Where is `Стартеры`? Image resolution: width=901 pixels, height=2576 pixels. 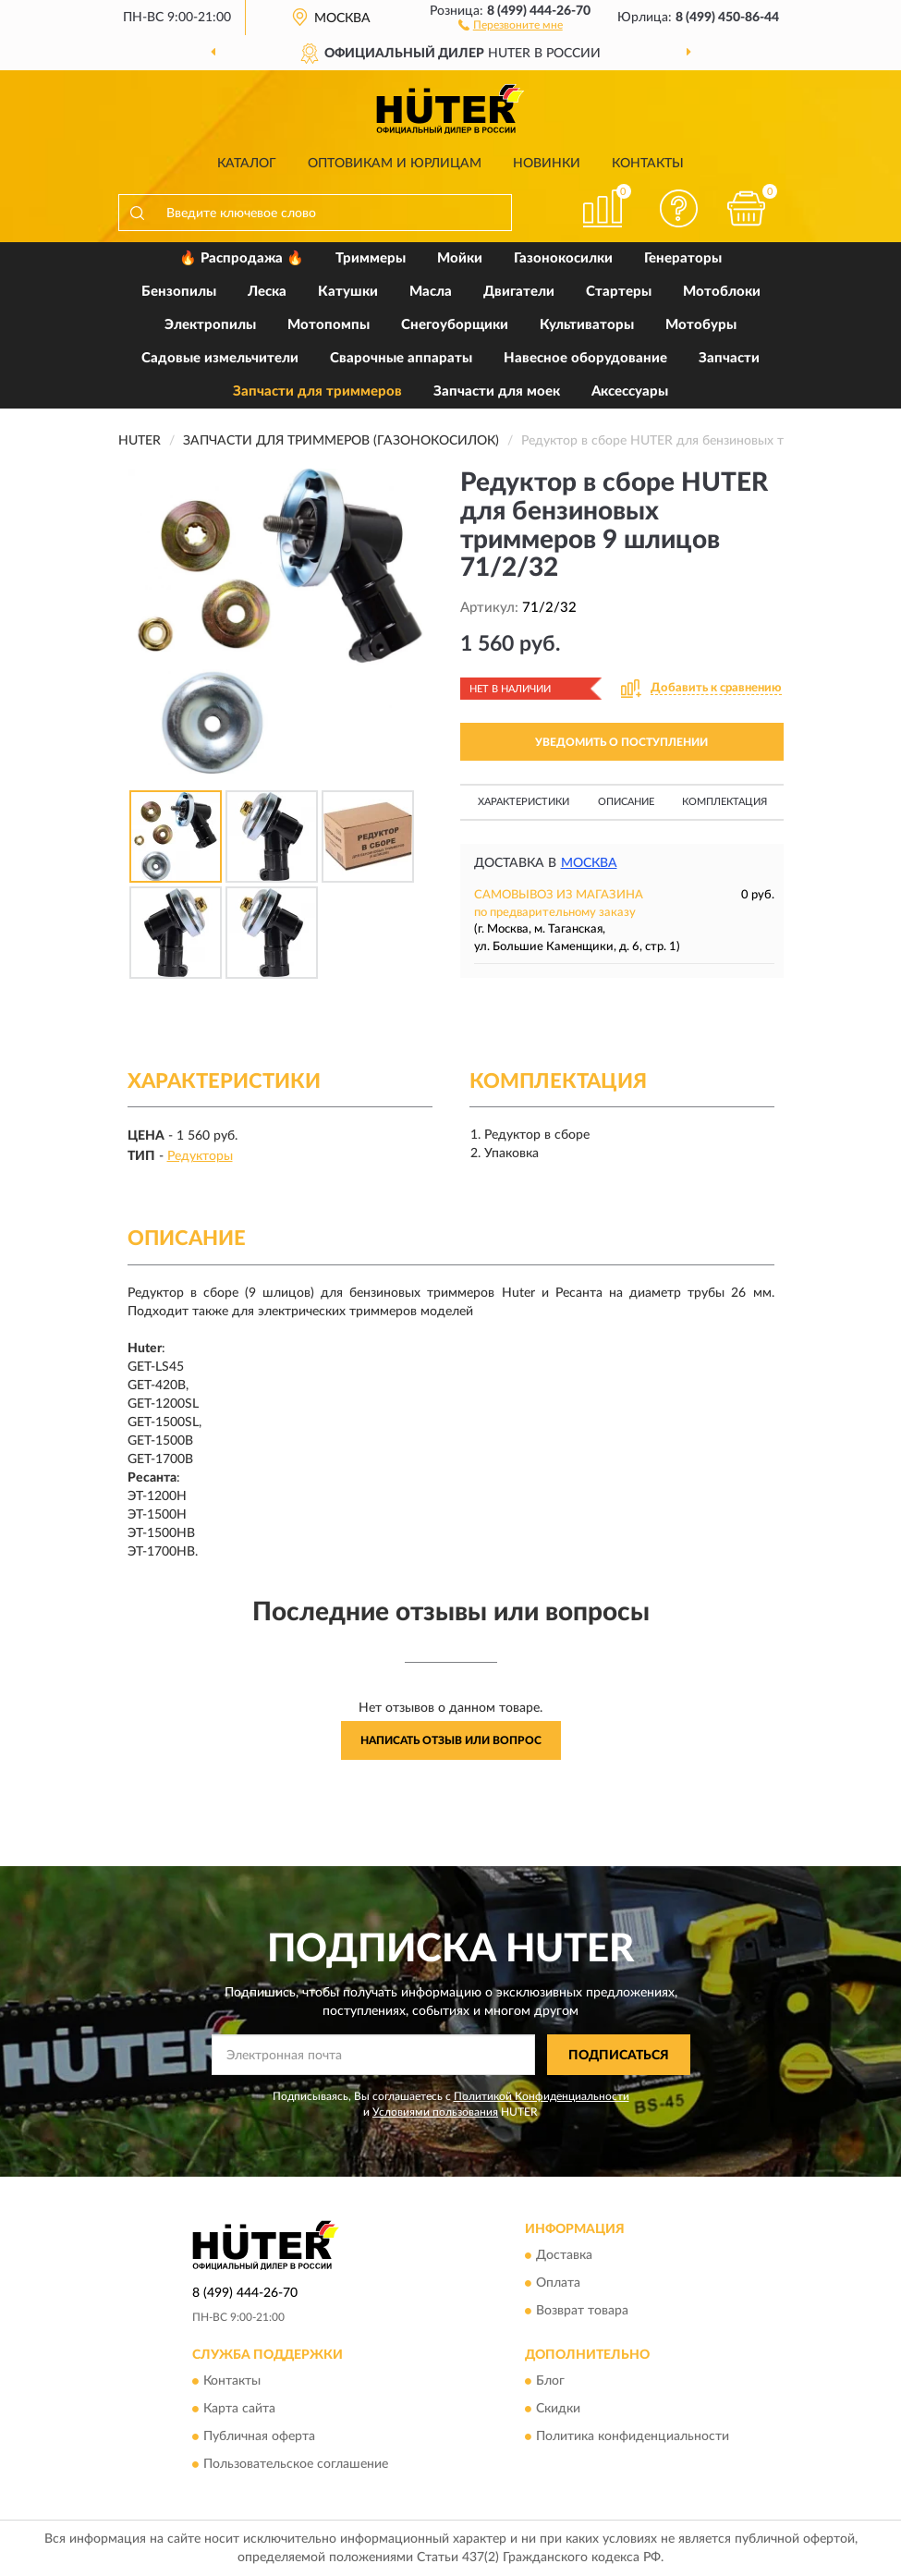 Стартеры is located at coordinates (618, 292).